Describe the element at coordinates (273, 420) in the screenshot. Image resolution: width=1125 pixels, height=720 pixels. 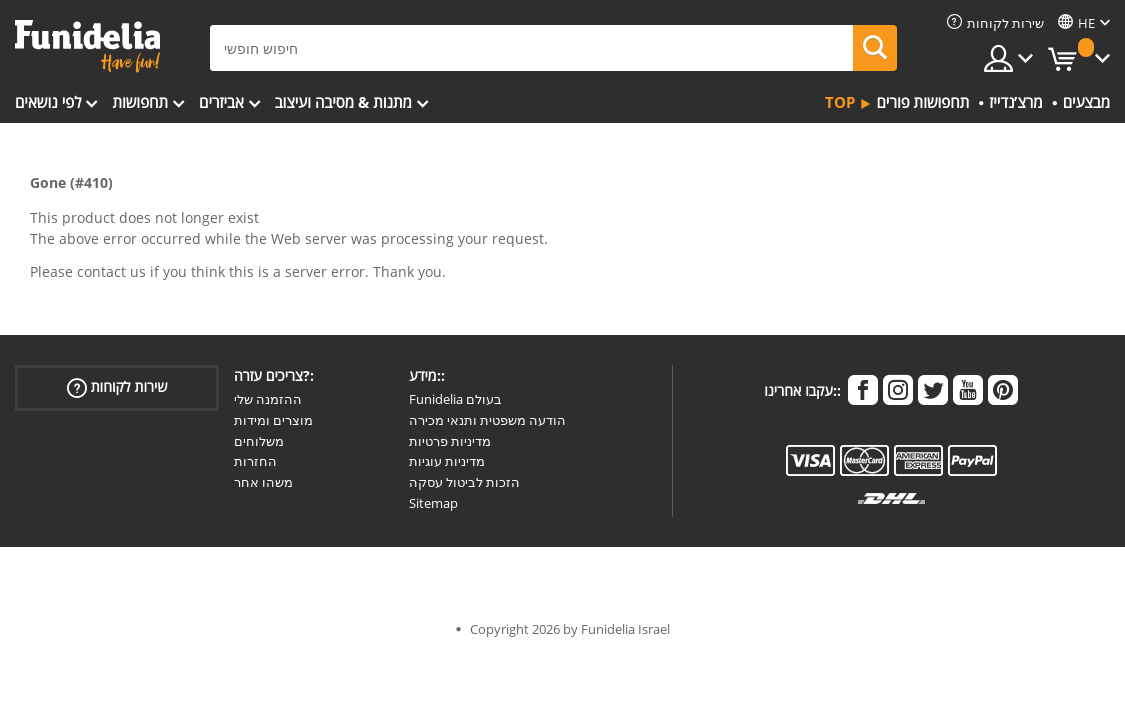
I see `מוצרים ומידות` at that location.